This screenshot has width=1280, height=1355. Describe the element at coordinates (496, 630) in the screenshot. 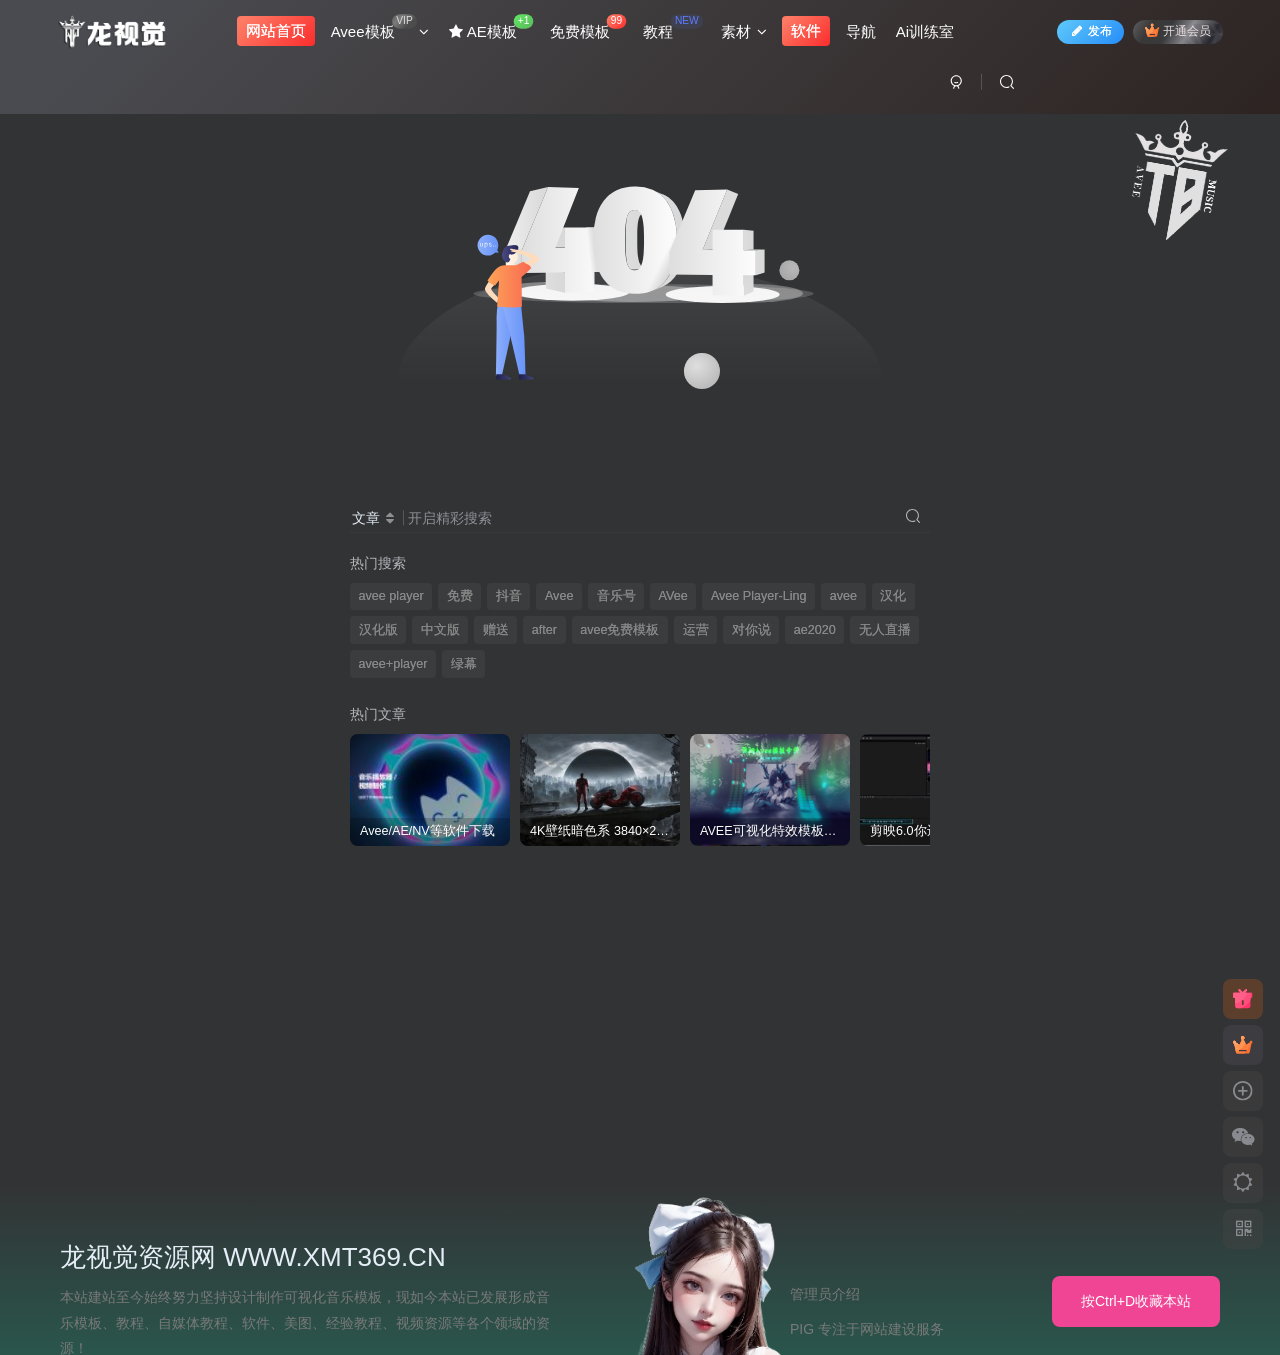

I see `赠送` at that location.